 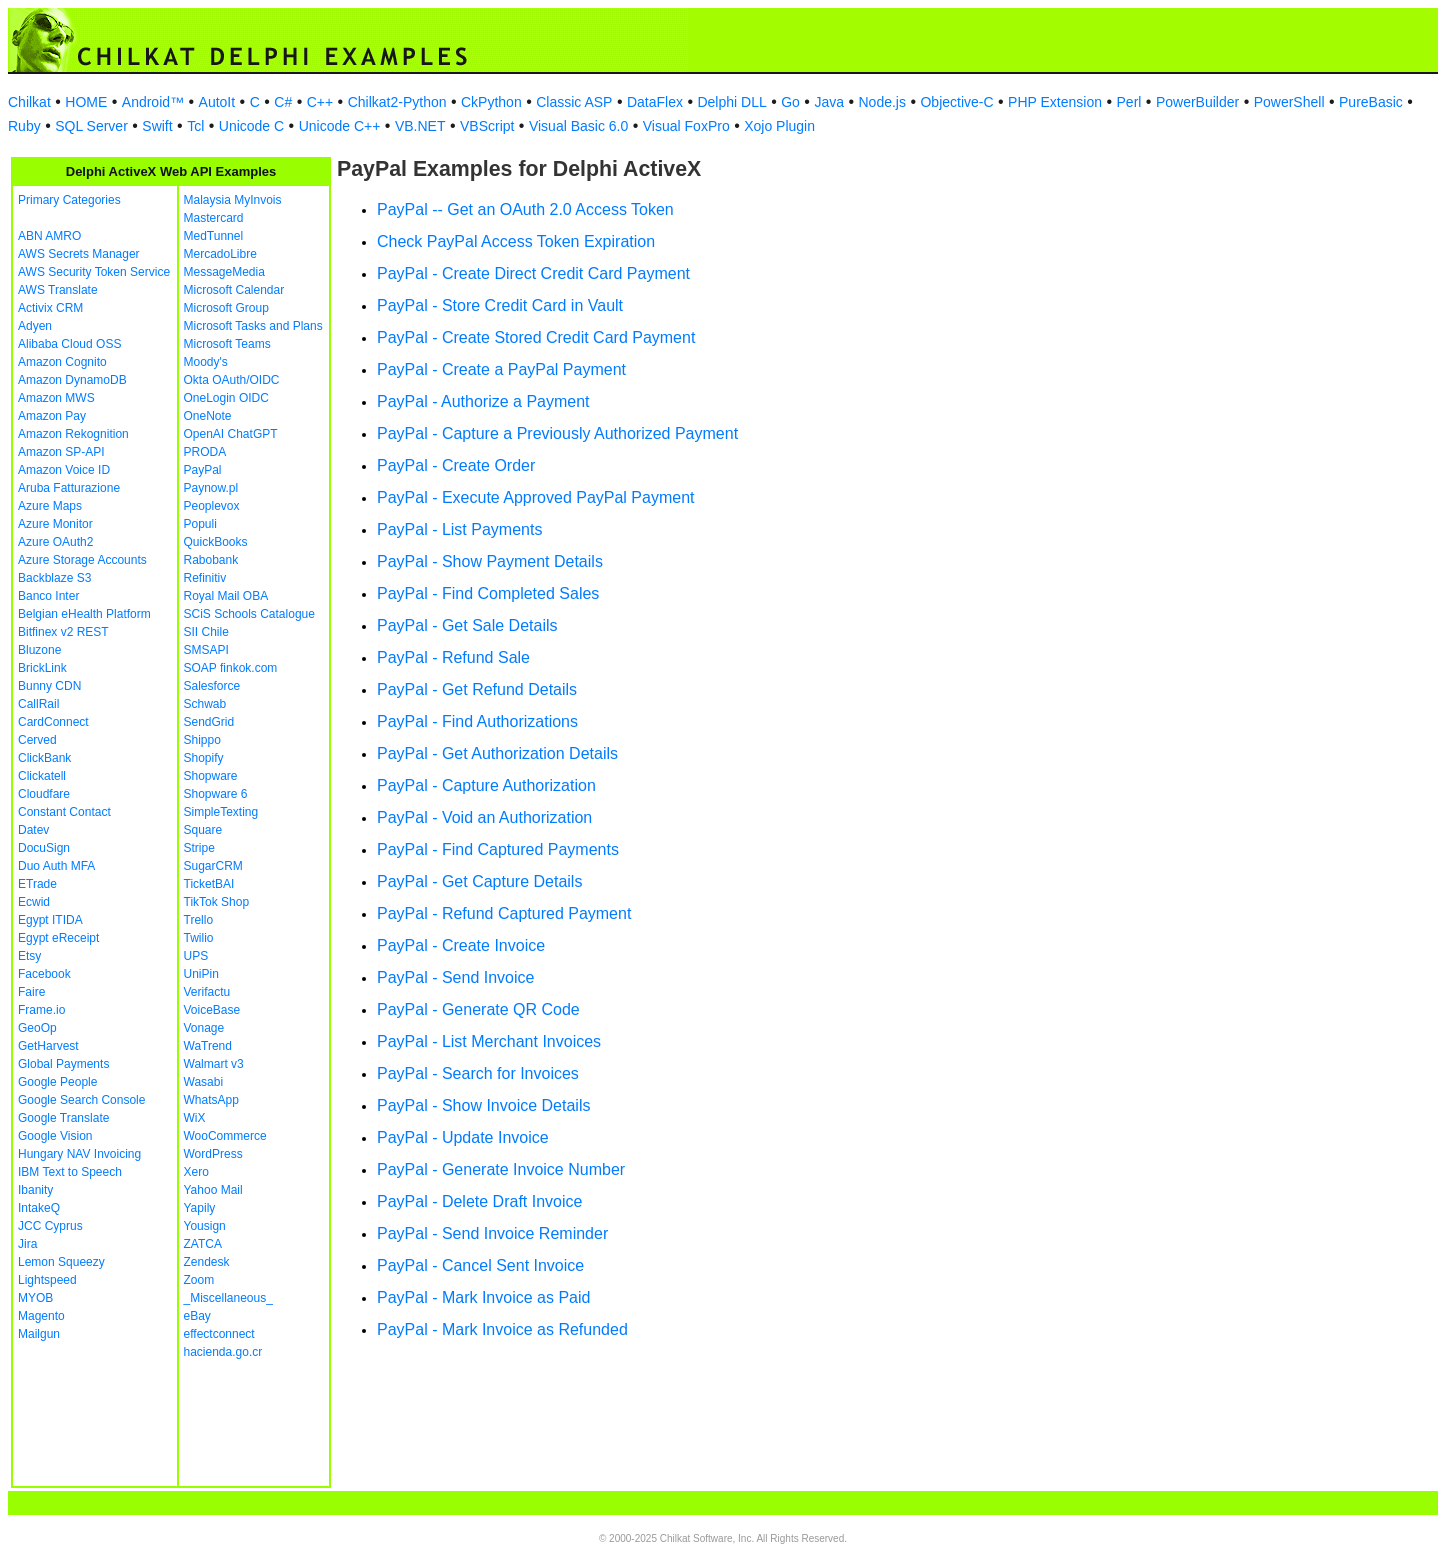 I want to click on Cerved, so click(x=37, y=740).